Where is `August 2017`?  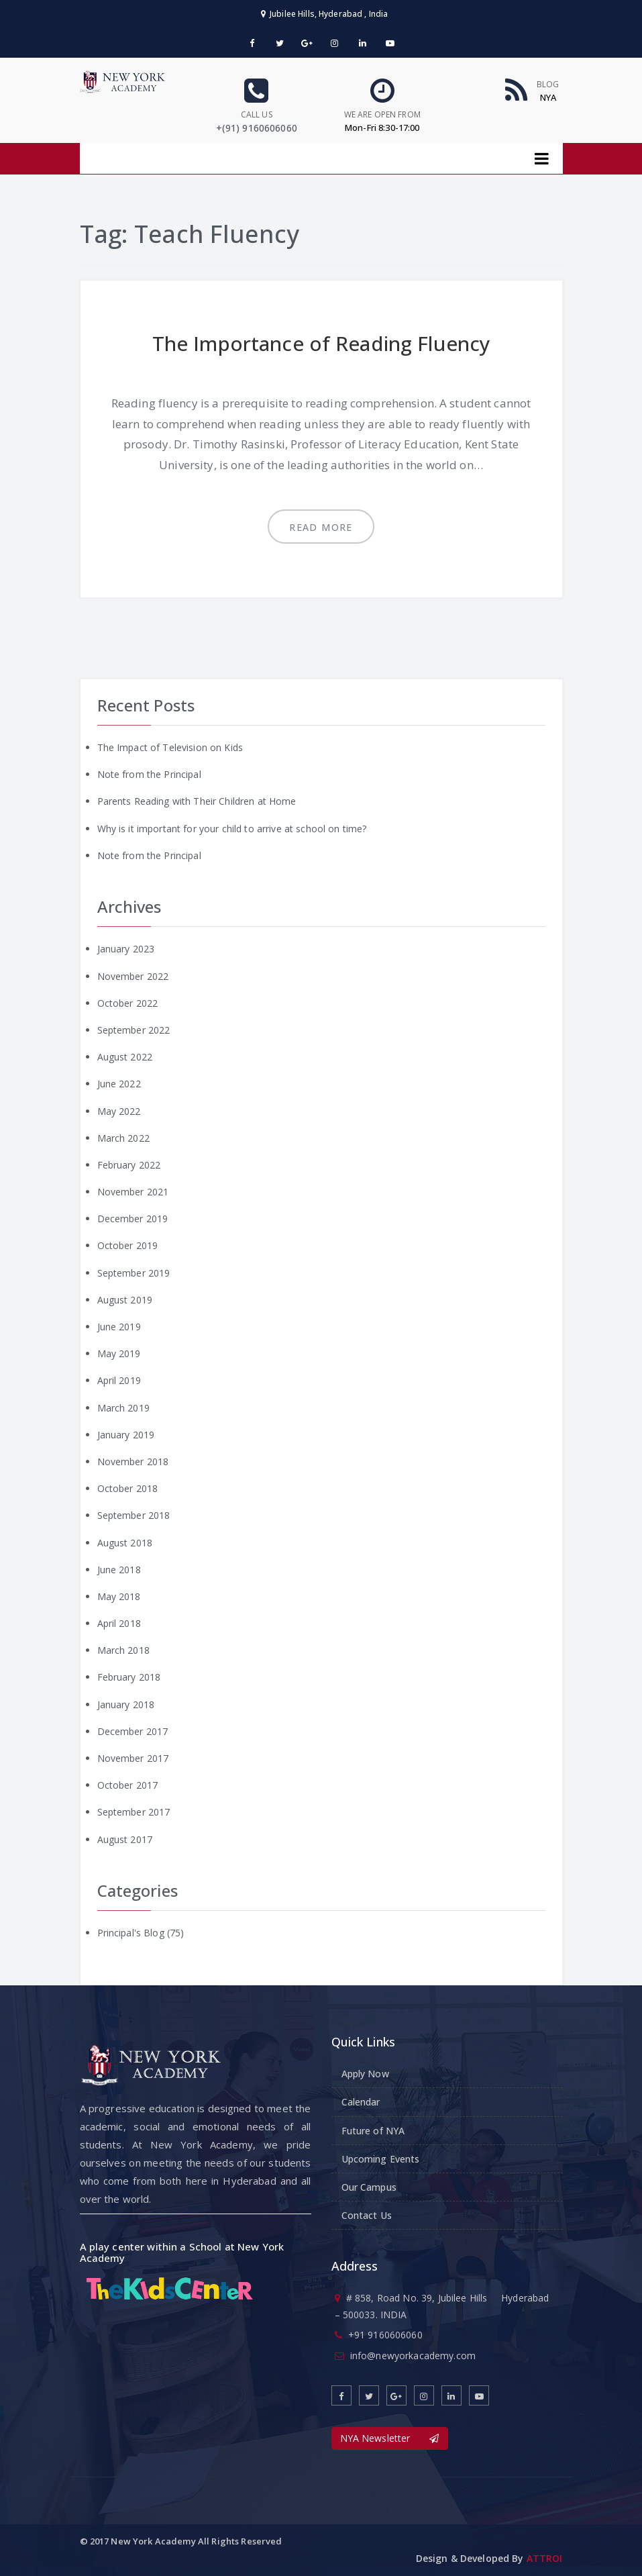 August 2017 is located at coordinates (125, 1839).